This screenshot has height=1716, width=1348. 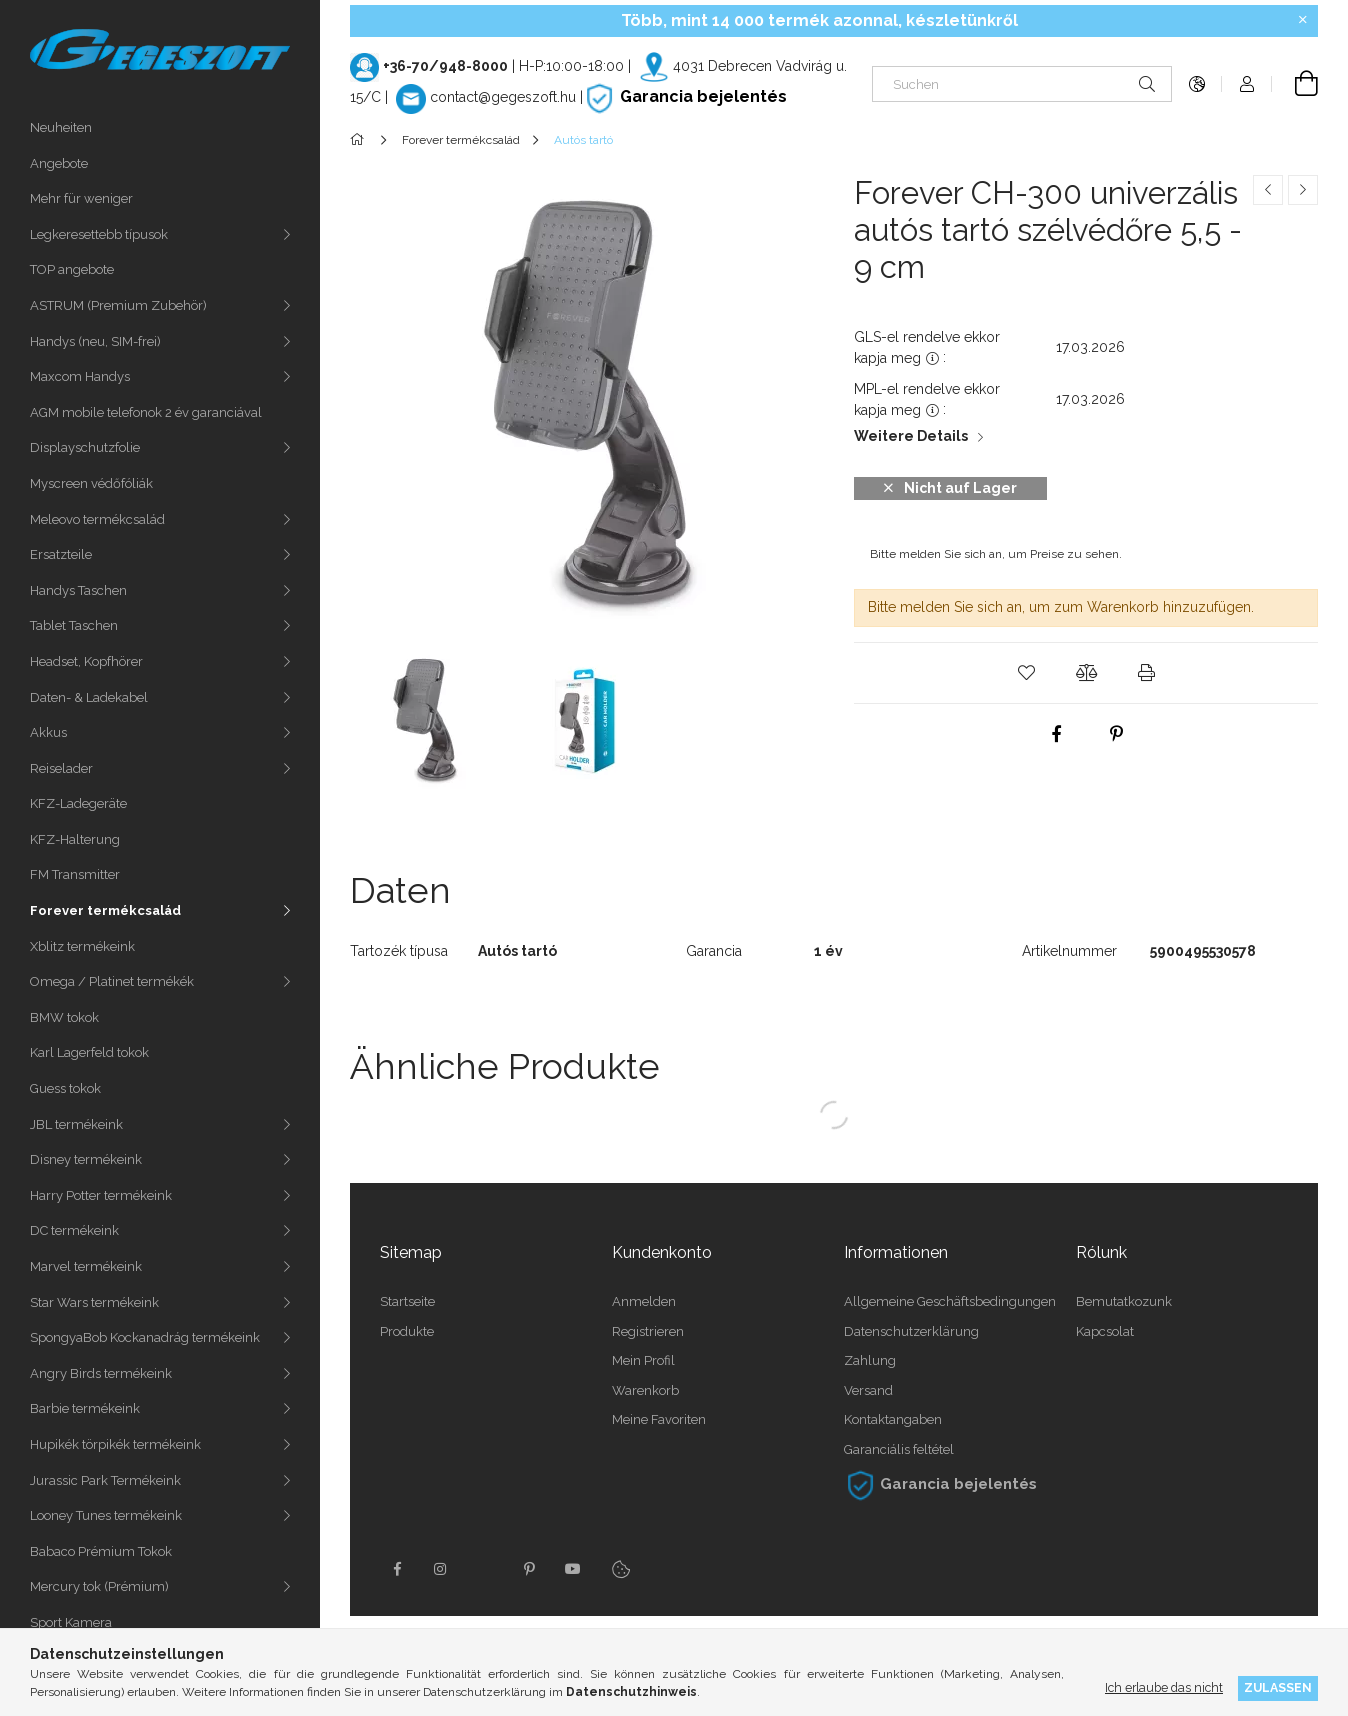 I want to click on Star Wars termékeink, so click(x=94, y=1302).